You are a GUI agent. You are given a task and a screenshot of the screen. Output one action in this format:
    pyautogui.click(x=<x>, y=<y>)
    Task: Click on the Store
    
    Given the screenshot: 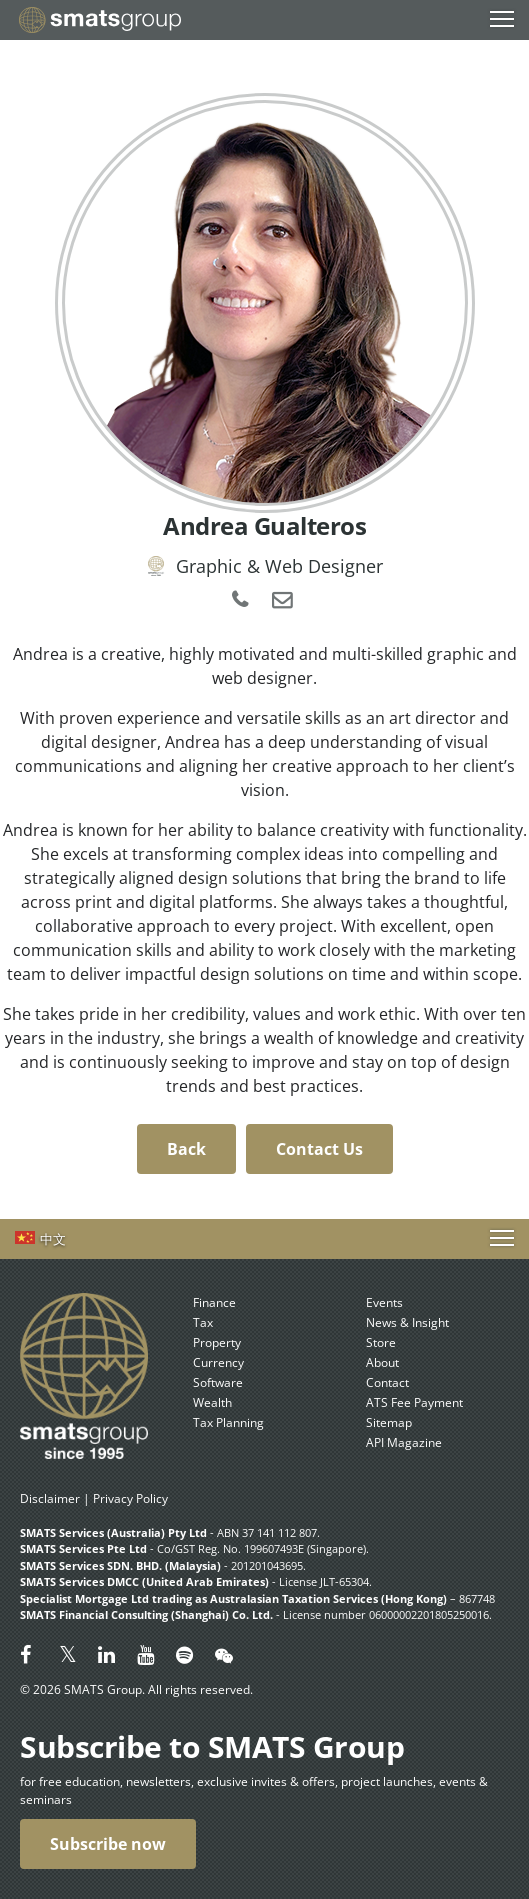 What is the action you would take?
    pyautogui.click(x=381, y=1342)
    